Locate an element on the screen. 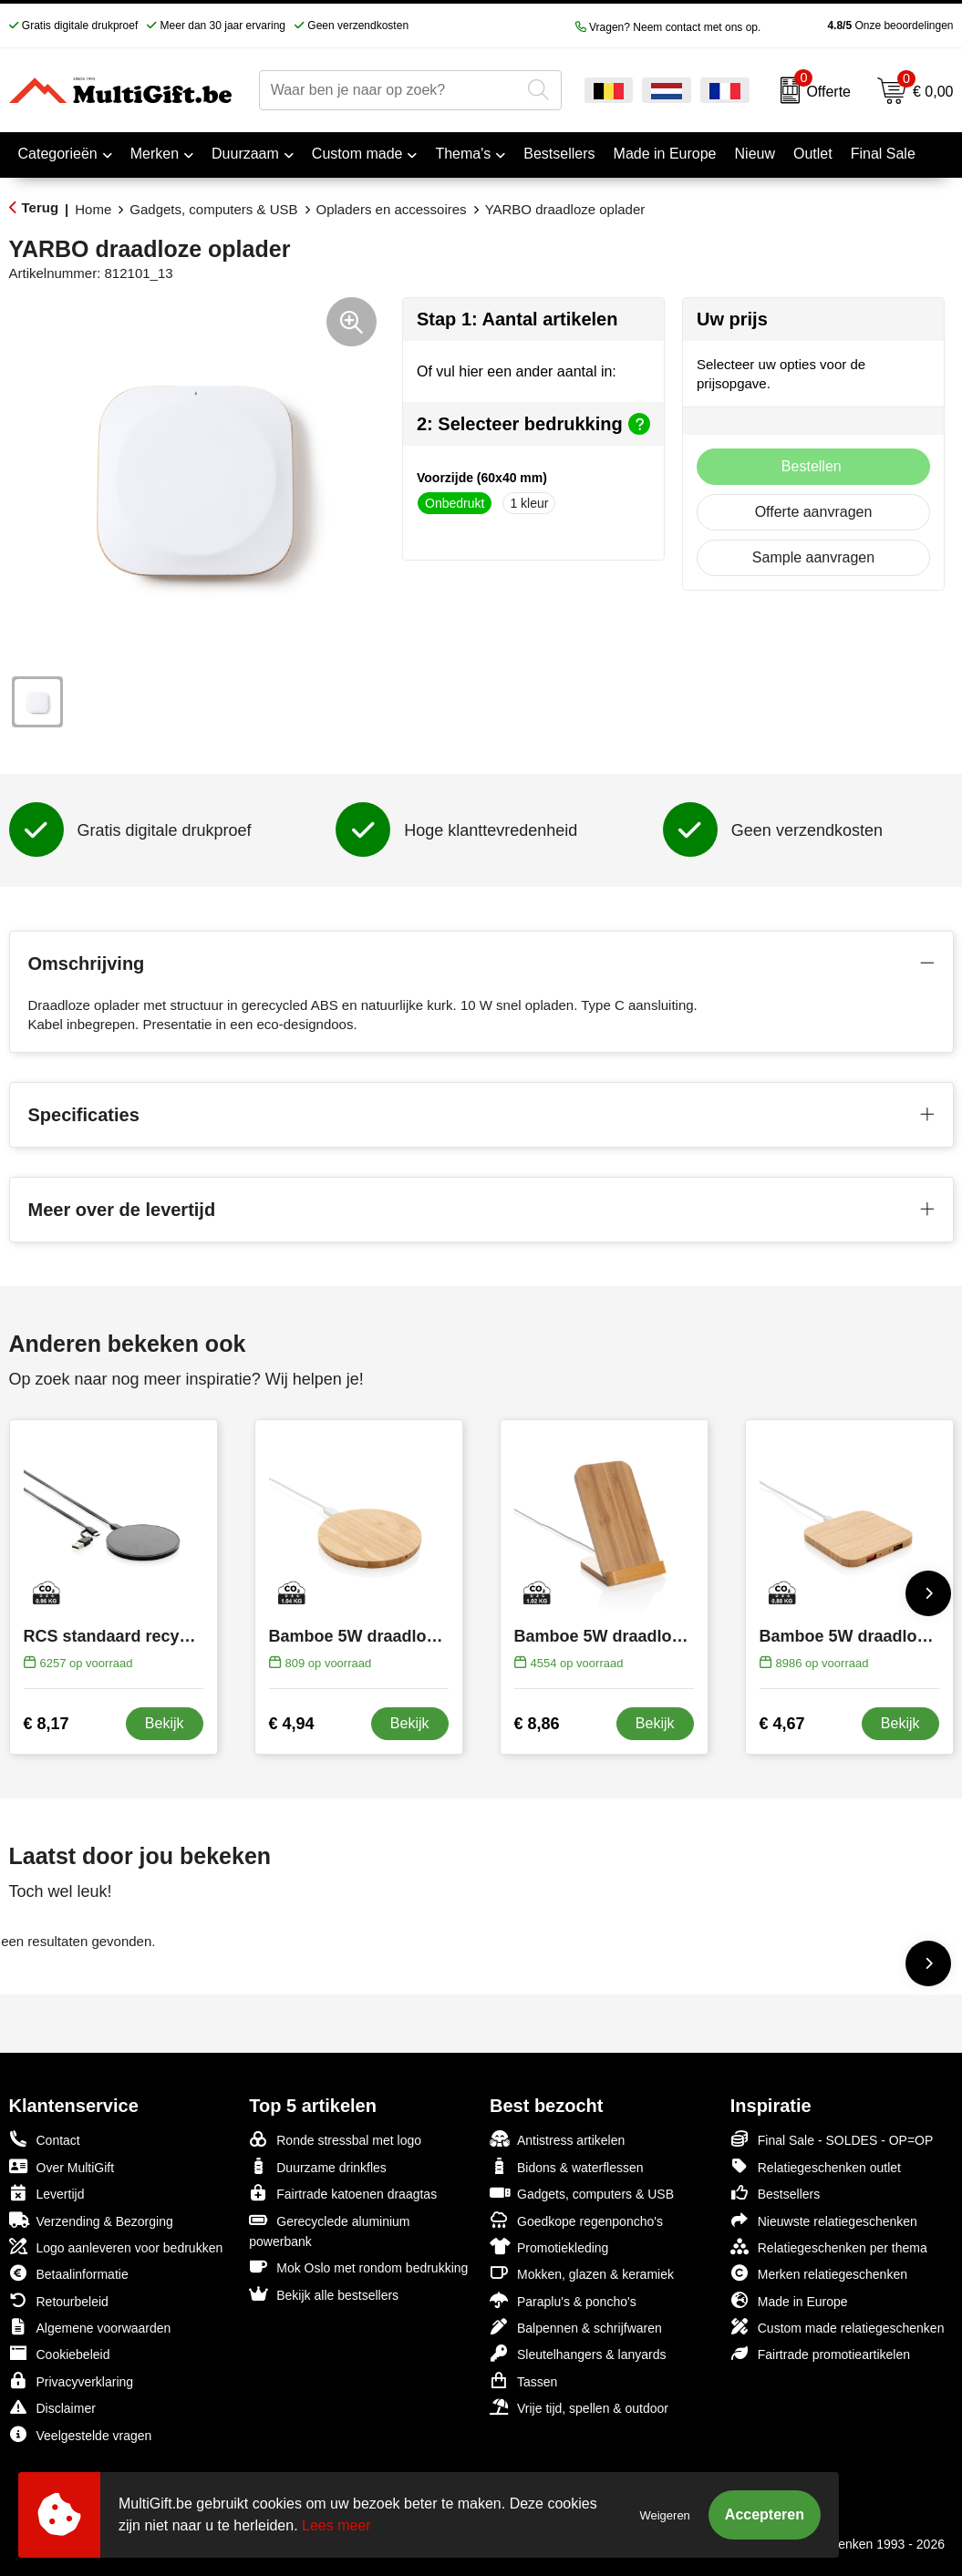 This screenshot has width=962, height=2576. Fairtrade katoenen draagtas is located at coordinates (343, 2192).